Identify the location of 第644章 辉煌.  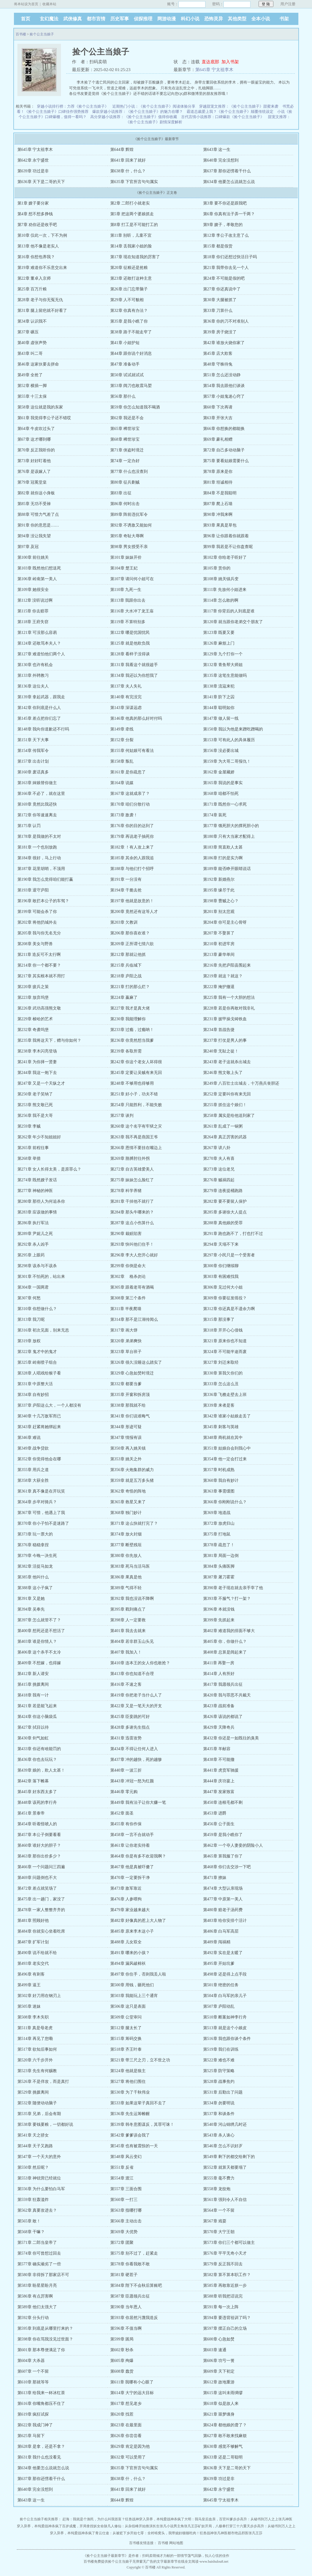
(122, 149).